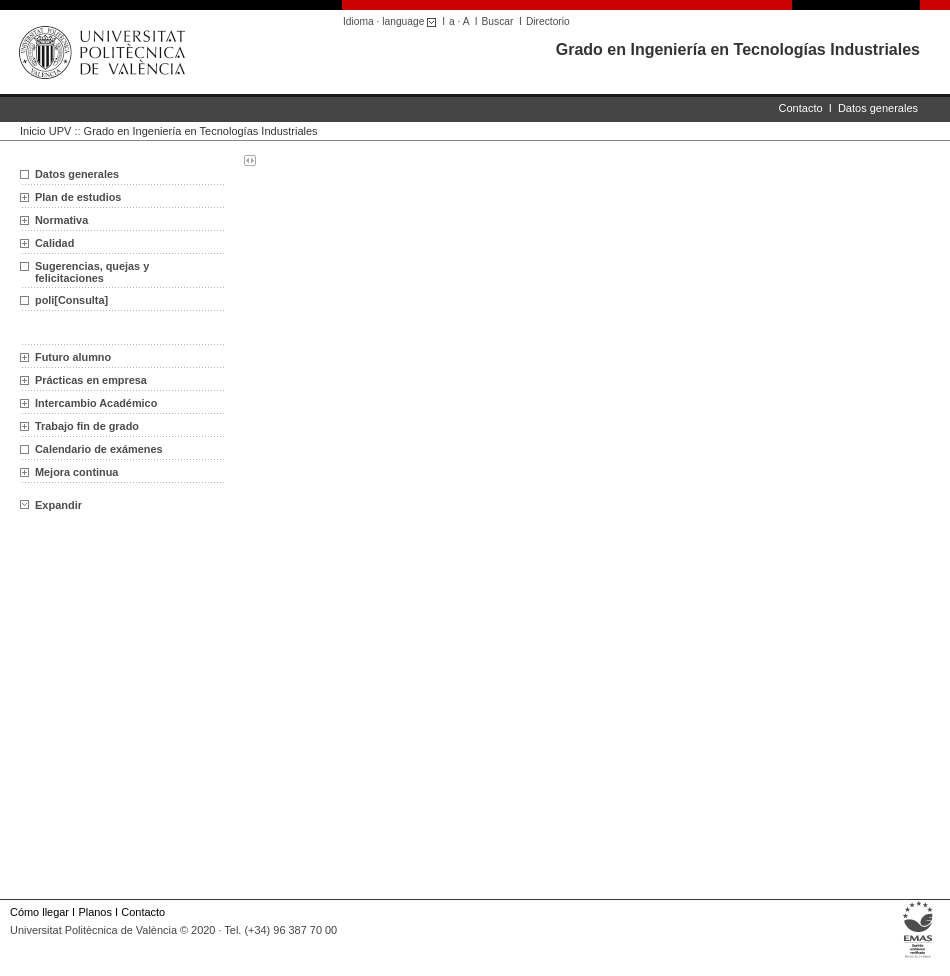 This screenshot has height=976, width=950. Describe the element at coordinates (738, 49) in the screenshot. I see `Grado en Ingeniería en Tecnologías Industriales` at that location.